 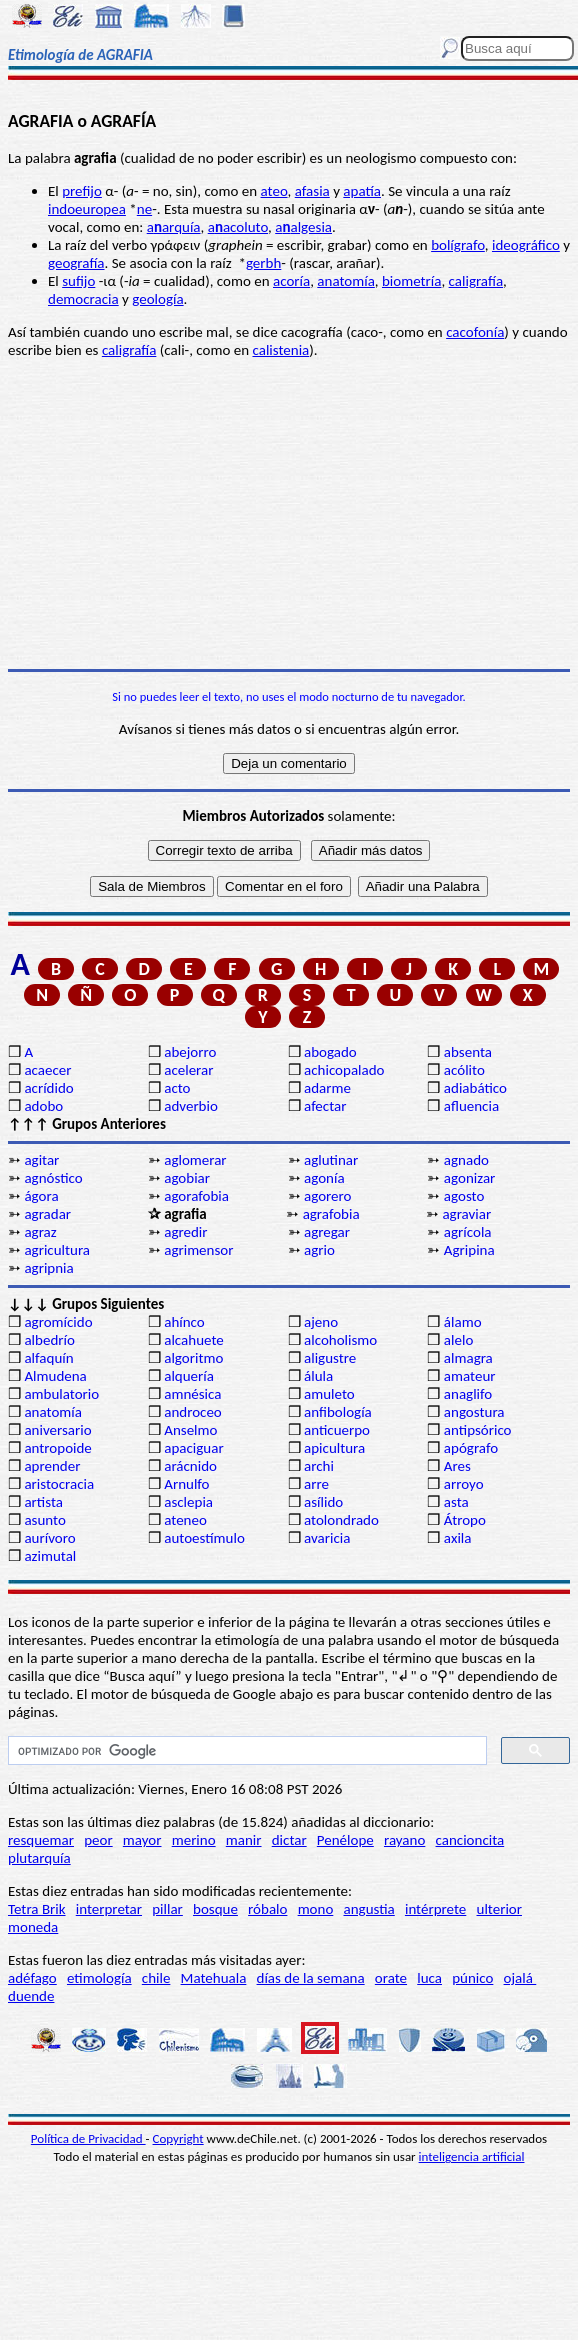 What do you see at coordinates (325, 1106) in the screenshot?
I see `afectar` at bounding box center [325, 1106].